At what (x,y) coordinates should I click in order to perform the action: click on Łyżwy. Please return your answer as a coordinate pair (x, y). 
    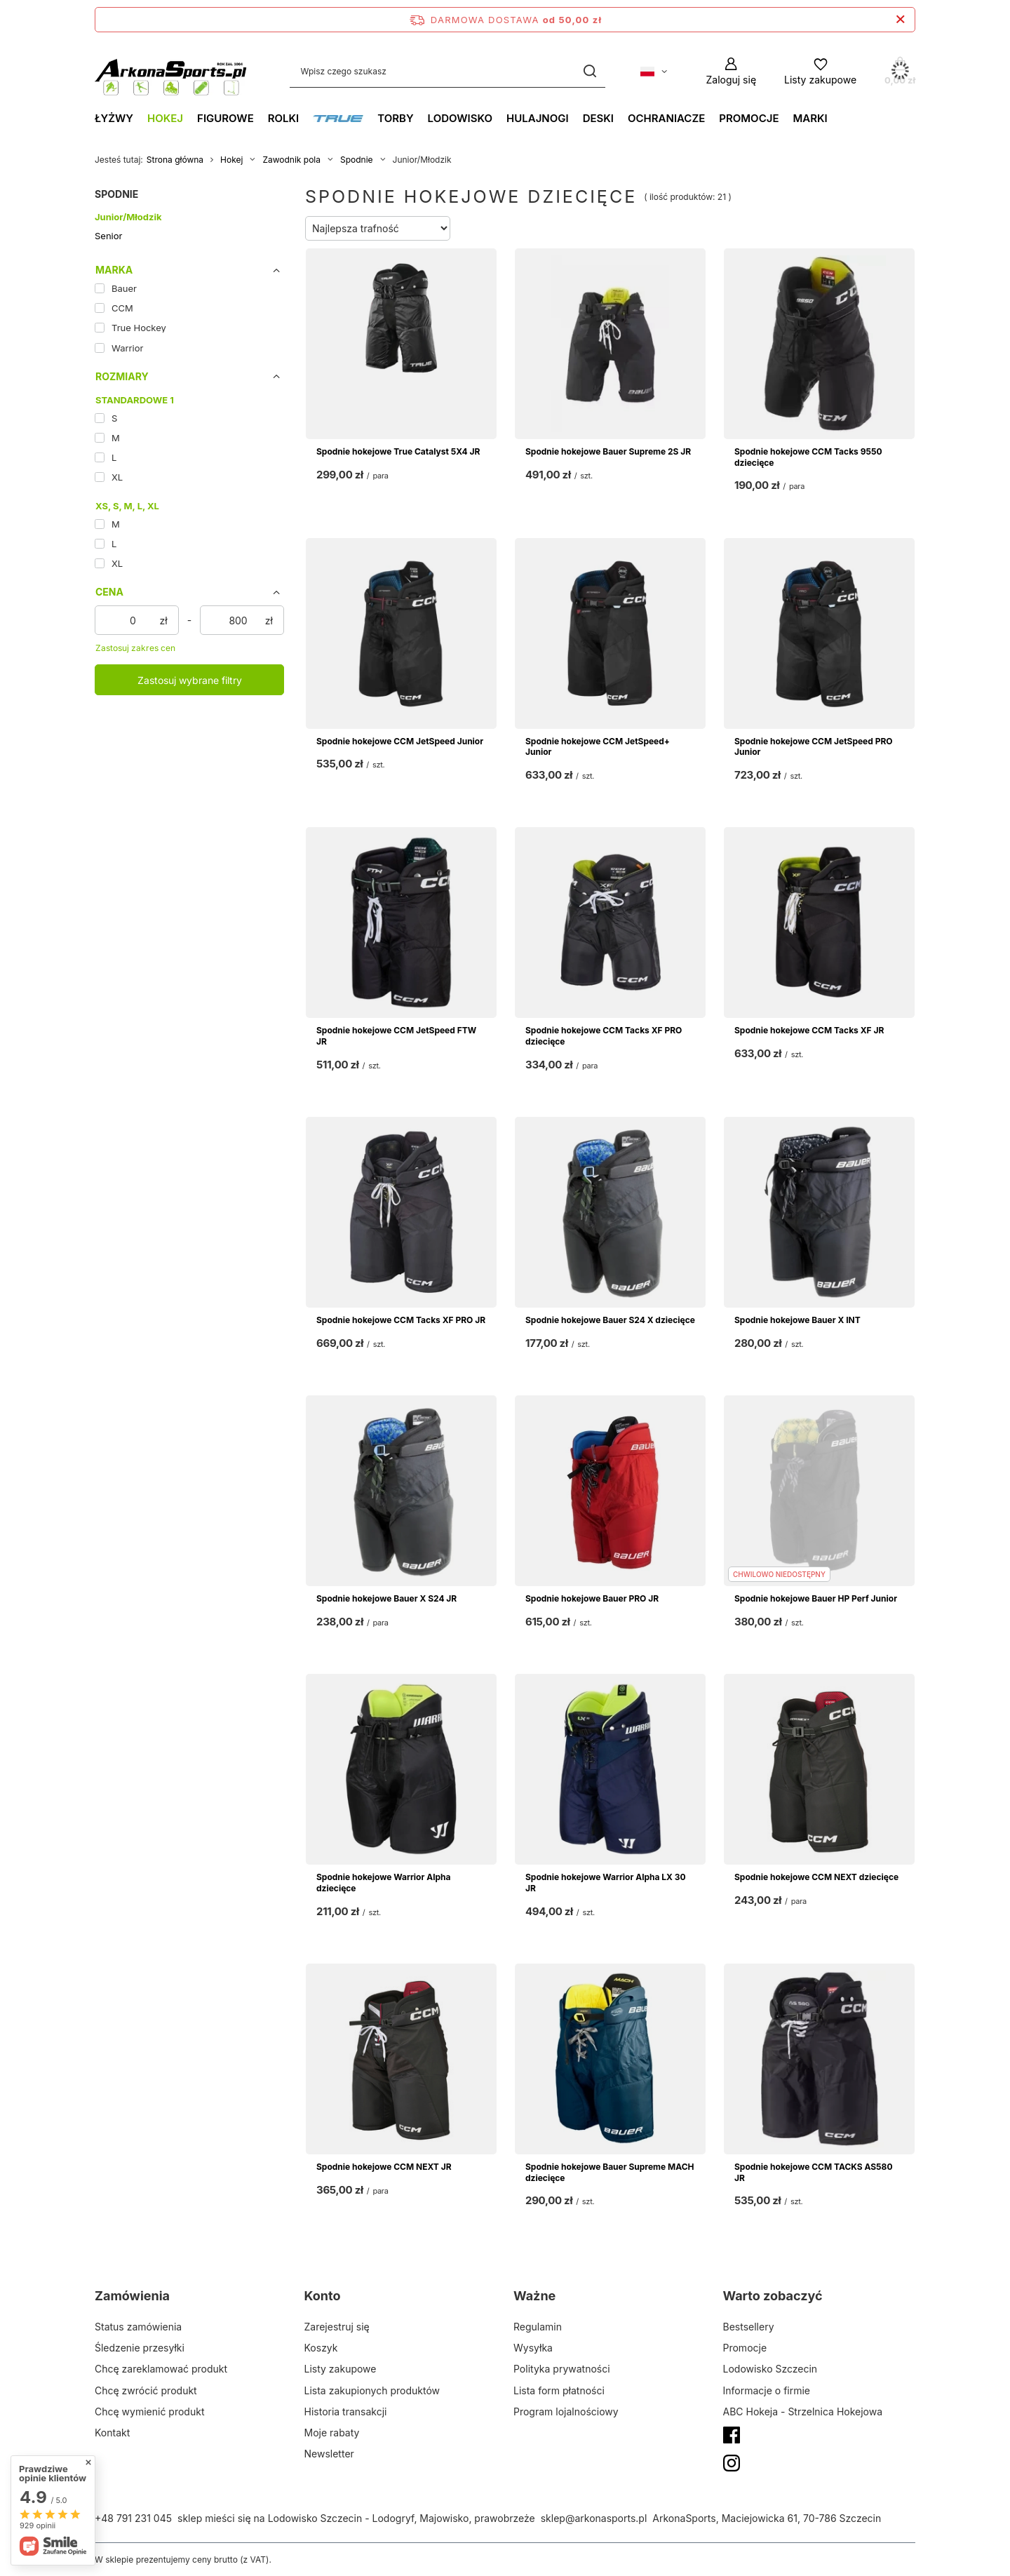
    Looking at the image, I should click on (114, 118).